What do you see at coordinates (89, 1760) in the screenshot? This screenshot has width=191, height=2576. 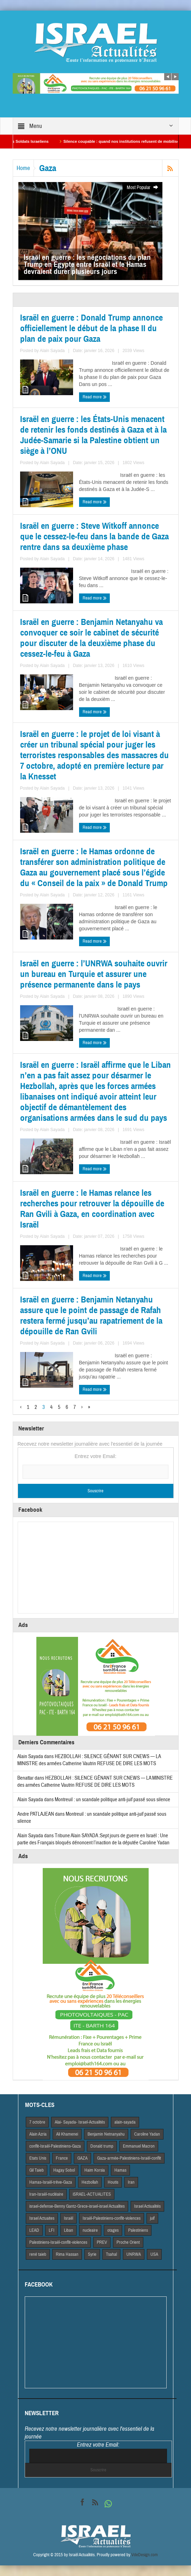 I see `HEZBOLLAH : SILENCE GÊNANT SUR CNEWS — LA MINISTRE des armées Catherine Vautrin REFUSE DE DIRE LES MOTS` at bounding box center [89, 1760].